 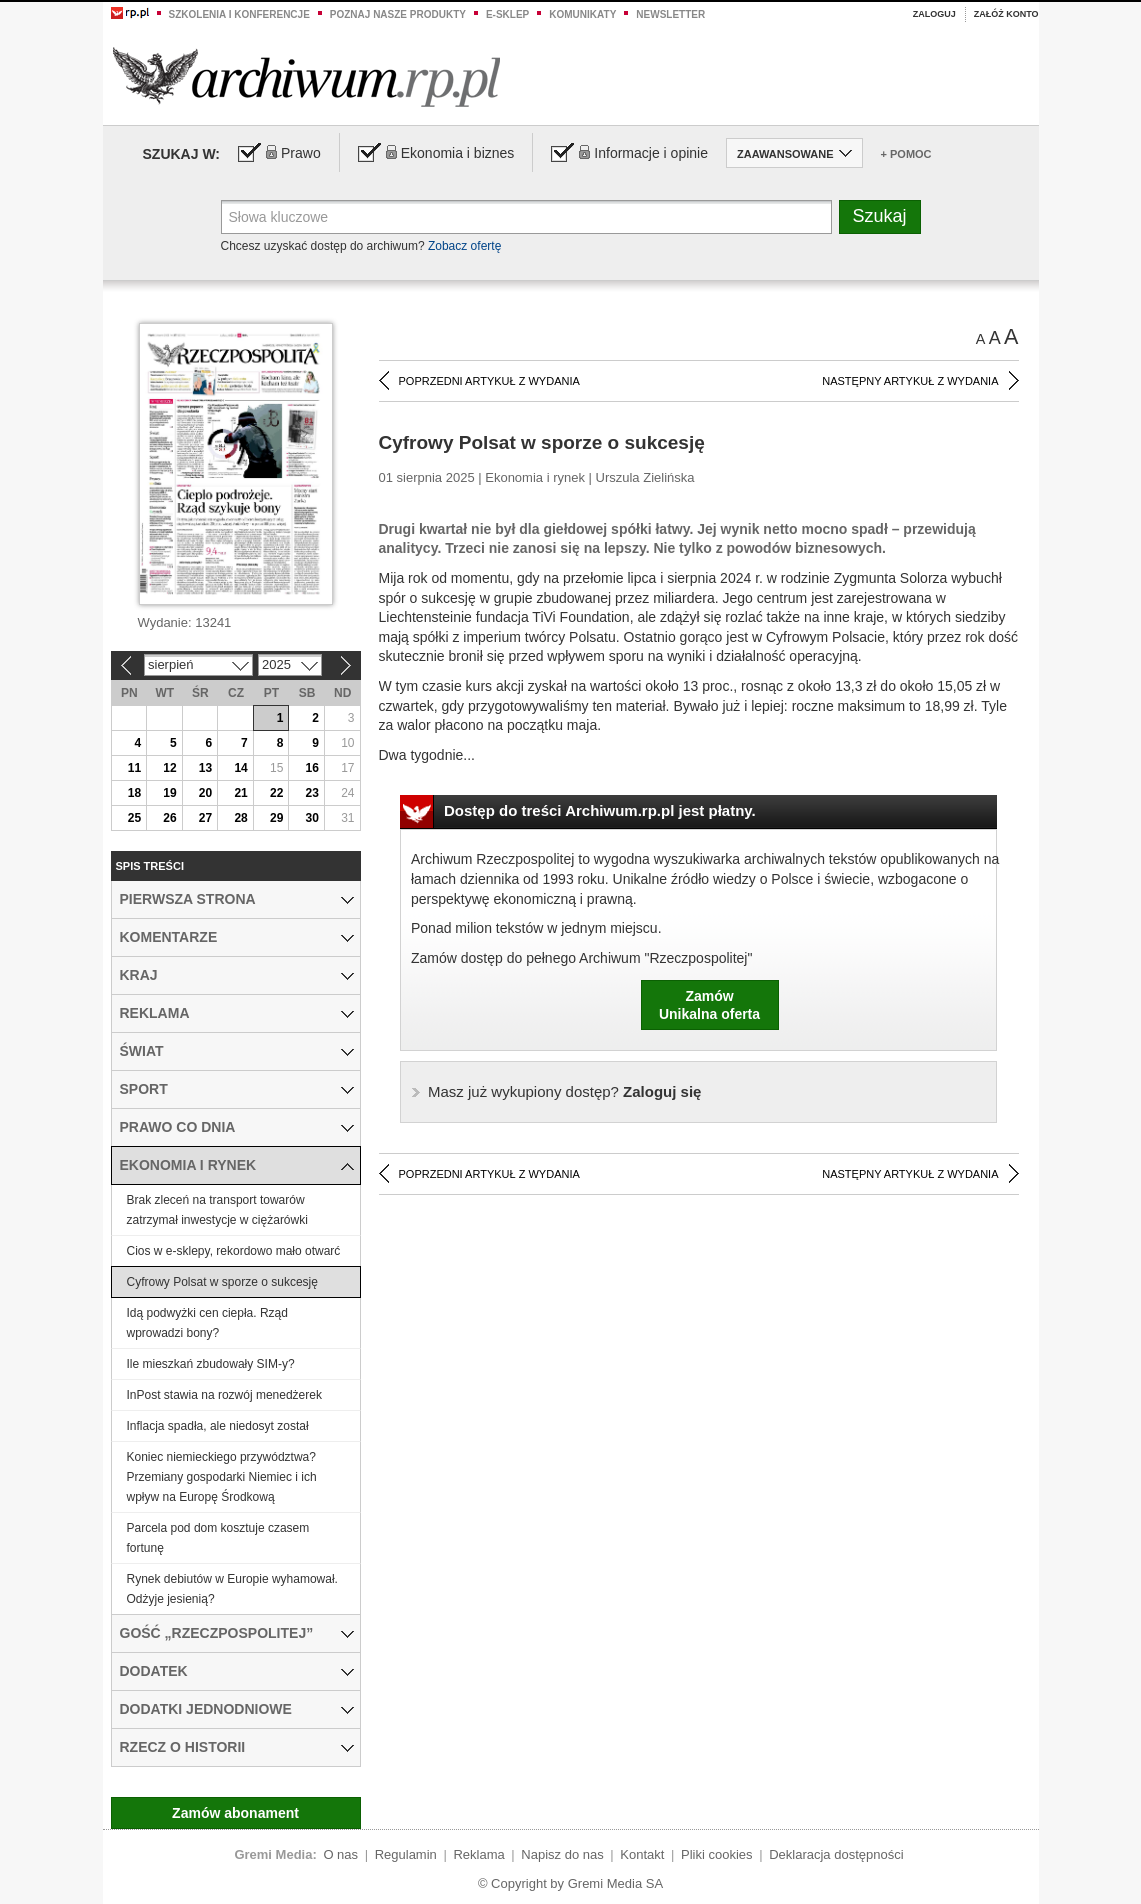 I want to click on 18, so click(x=134, y=793).